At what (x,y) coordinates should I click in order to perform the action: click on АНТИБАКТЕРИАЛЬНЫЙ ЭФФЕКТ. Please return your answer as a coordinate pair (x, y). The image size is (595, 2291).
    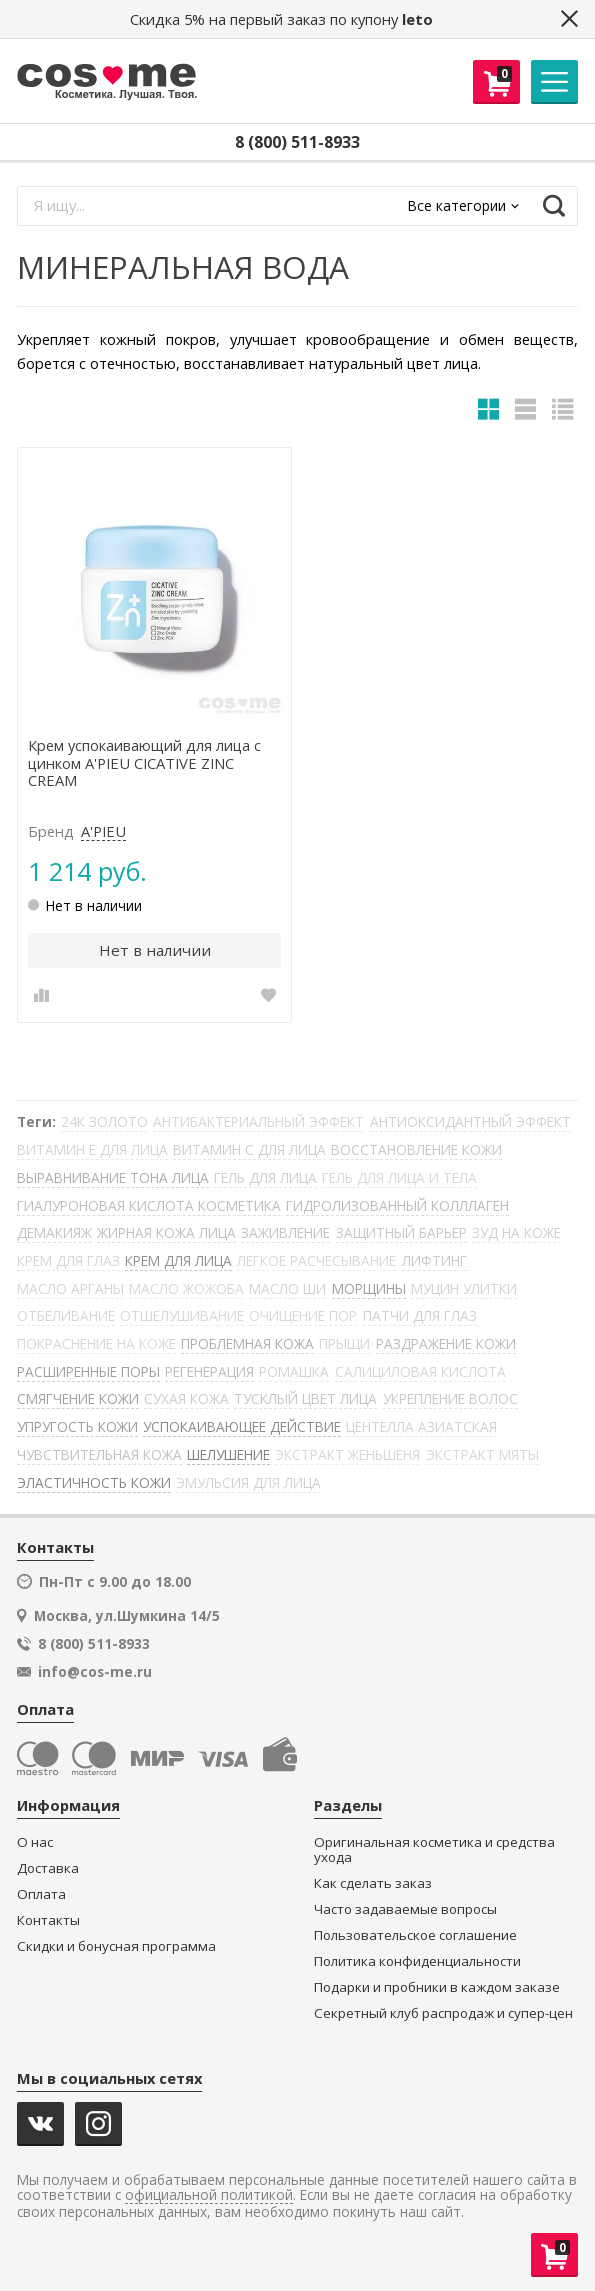
    Looking at the image, I should click on (258, 1121).